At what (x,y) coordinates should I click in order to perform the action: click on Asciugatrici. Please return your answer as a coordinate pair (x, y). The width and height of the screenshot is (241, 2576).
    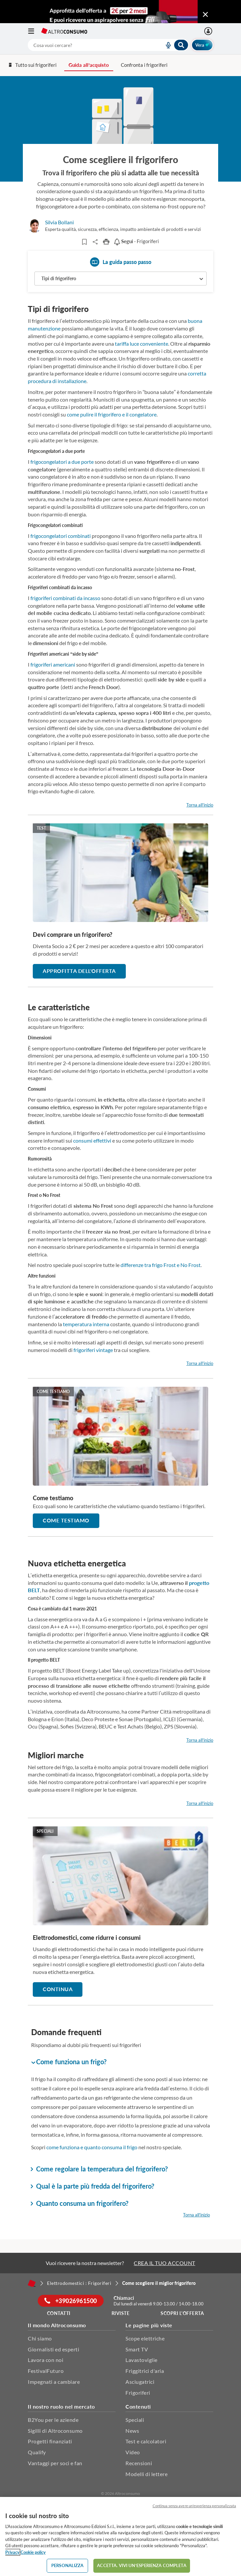
    Looking at the image, I should click on (139, 2382).